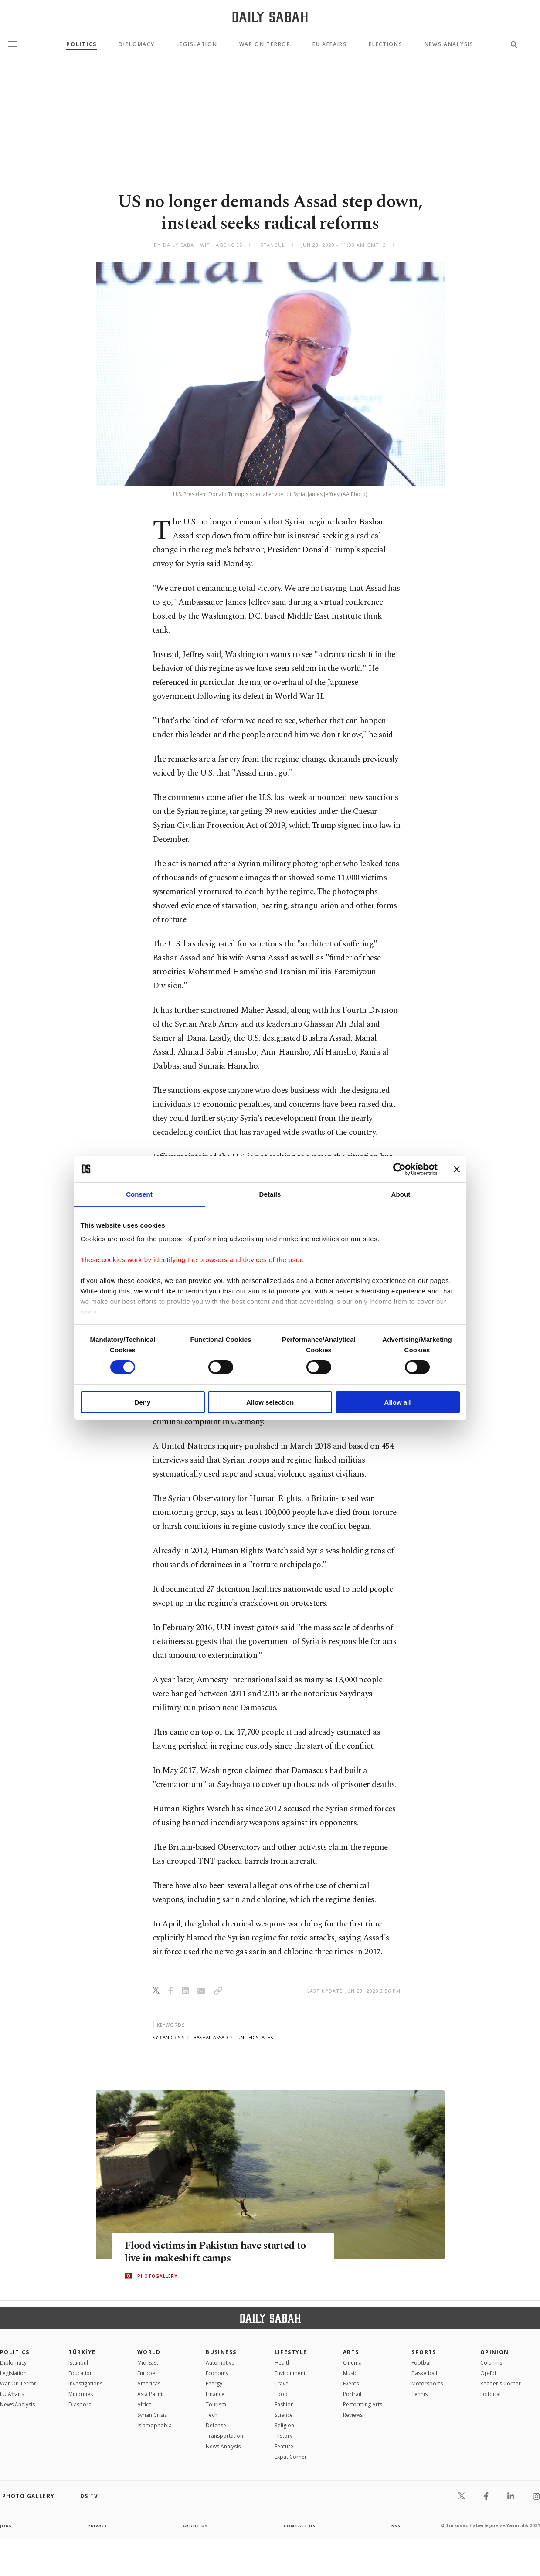 This screenshot has height=2576, width=540. What do you see at coordinates (396, 2525) in the screenshot?
I see `RSS` at bounding box center [396, 2525].